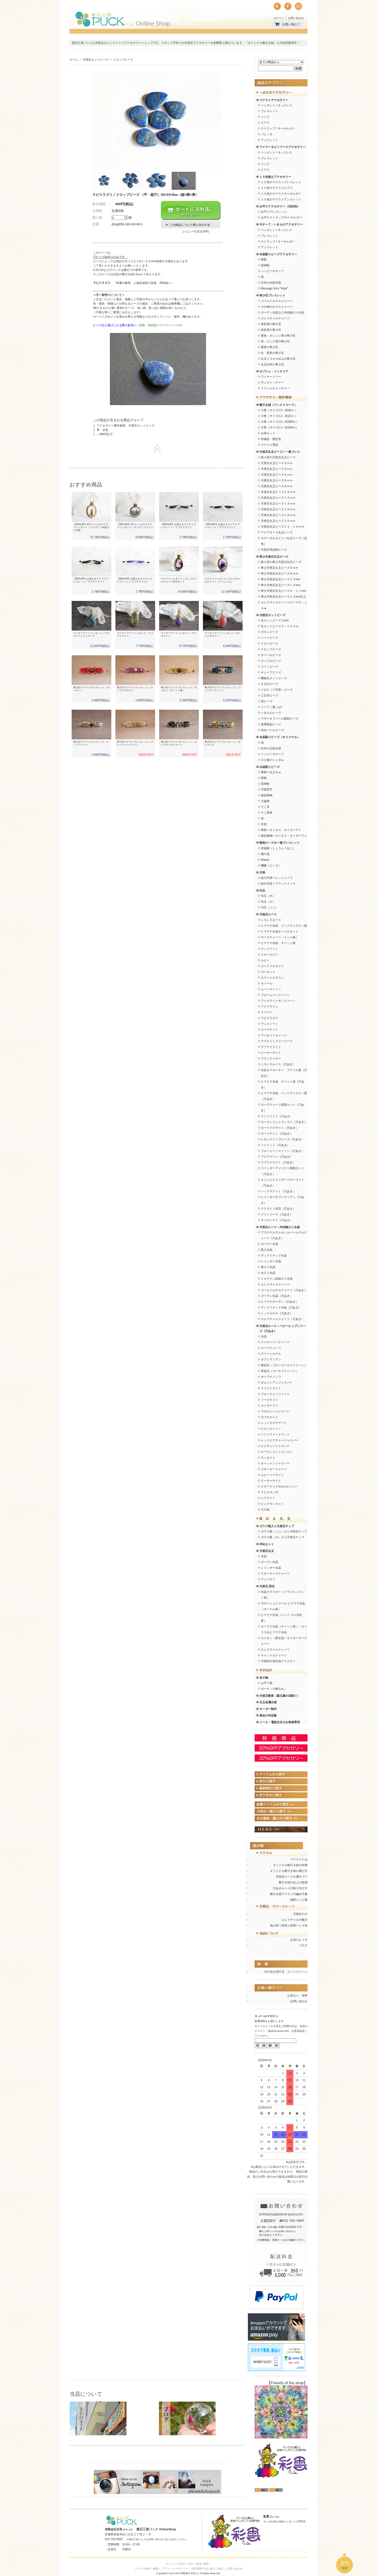 This screenshot has width=377, height=2576. Describe the element at coordinates (268, 1273) in the screenshot. I see `水入り水晶` at that location.